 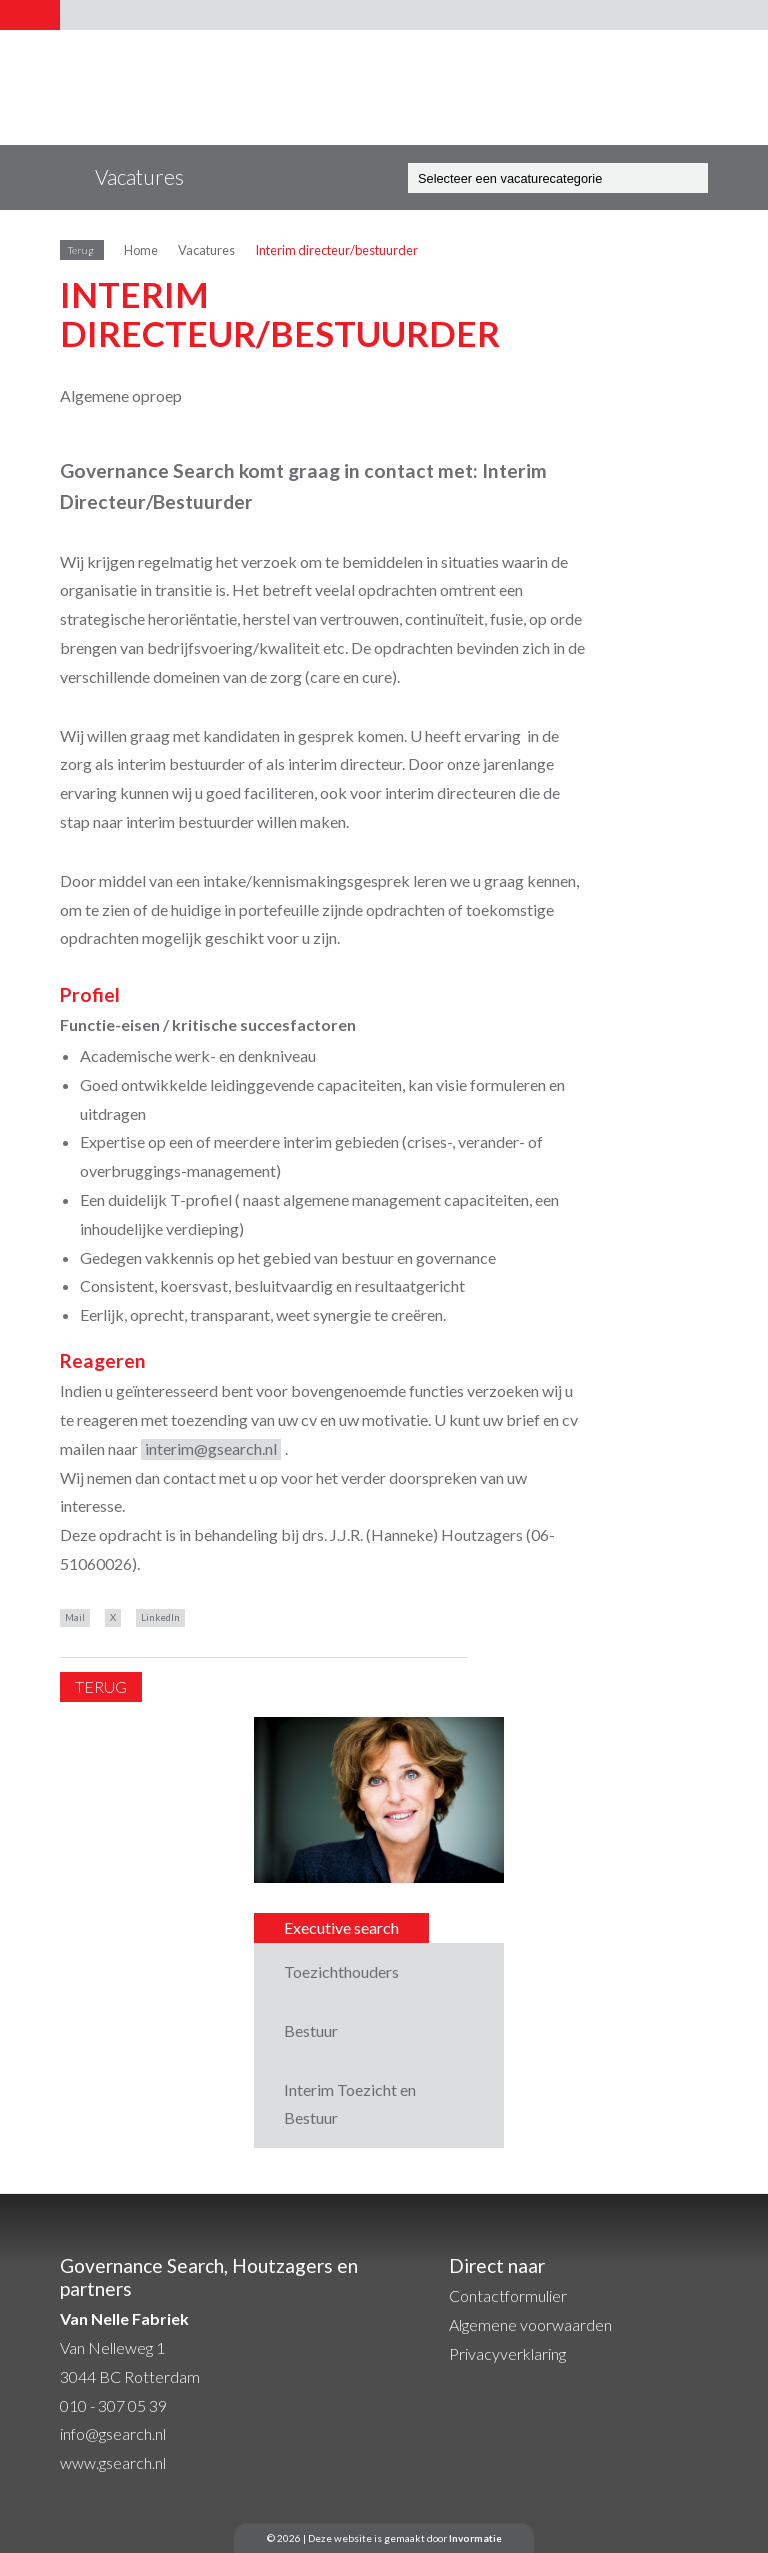 What do you see at coordinates (475, 2538) in the screenshot?
I see `Invormatie` at bounding box center [475, 2538].